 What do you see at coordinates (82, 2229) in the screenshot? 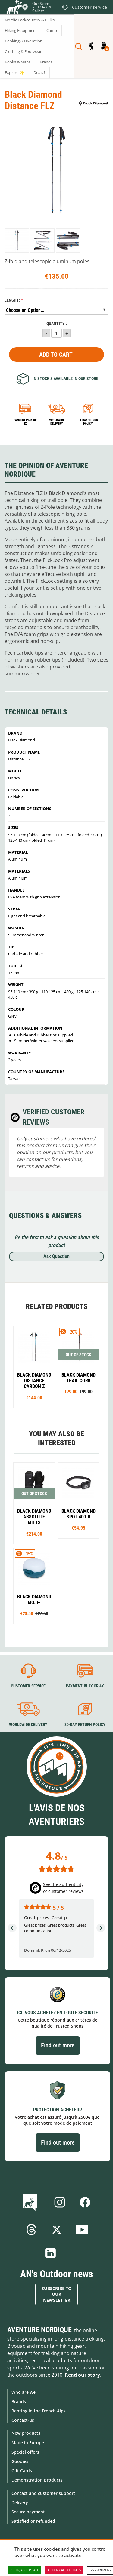
I see `Youtube` at bounding box center [82, 2229].